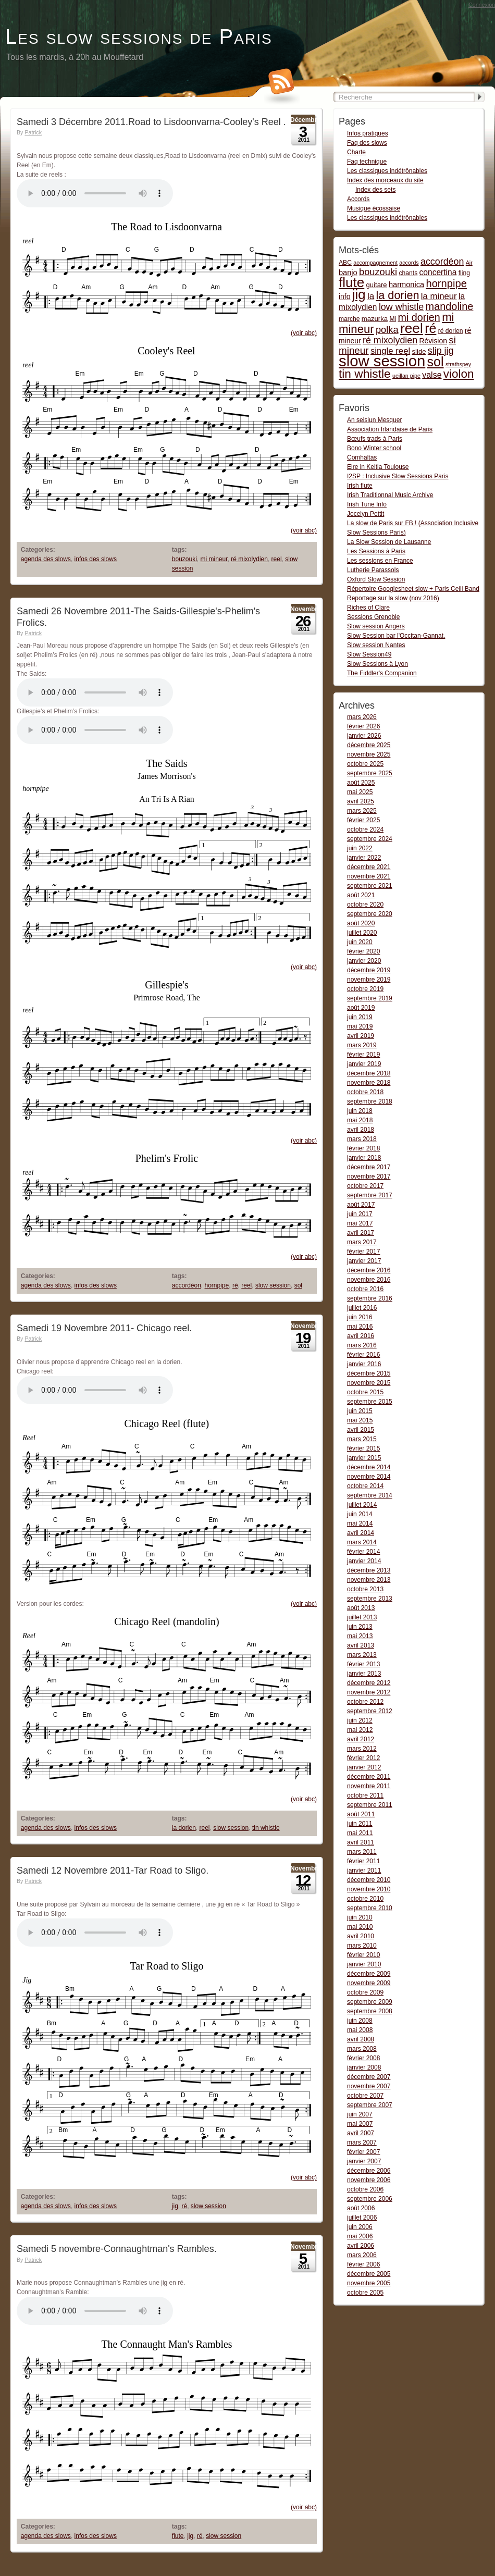  What do you see at coordinates (362, 1748) in the screenshot?
I see `mars 2012` at bounding box center [362, 1748].